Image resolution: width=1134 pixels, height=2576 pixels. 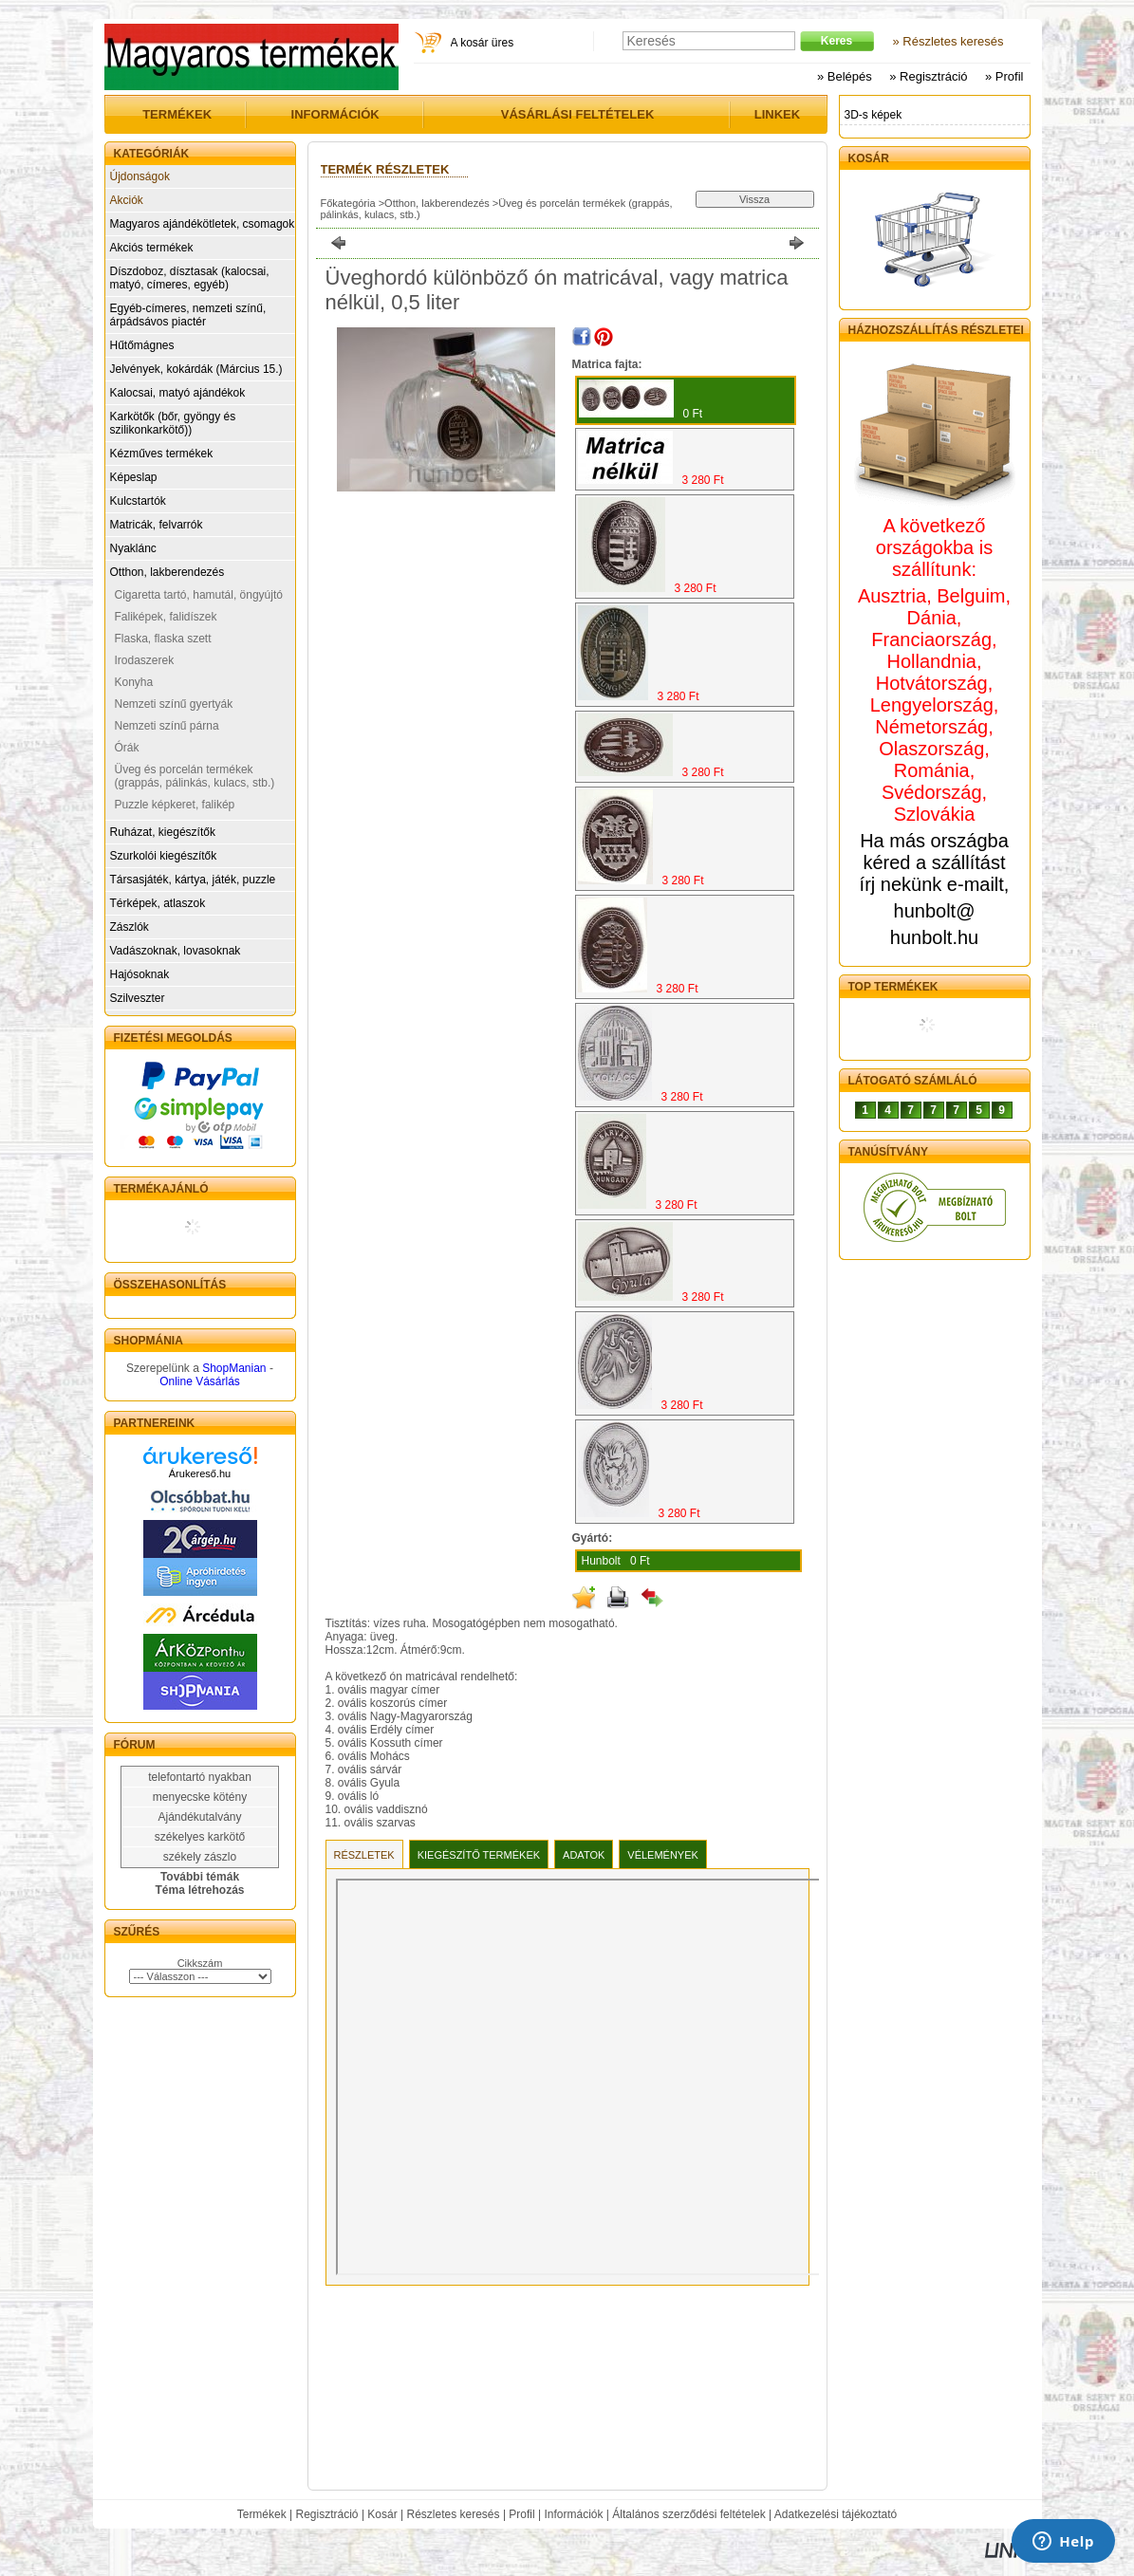 What do you see at coordinates (162, 453) in the screenshot?
I see `Kézműves termékek` at bounding box center [162, 453].